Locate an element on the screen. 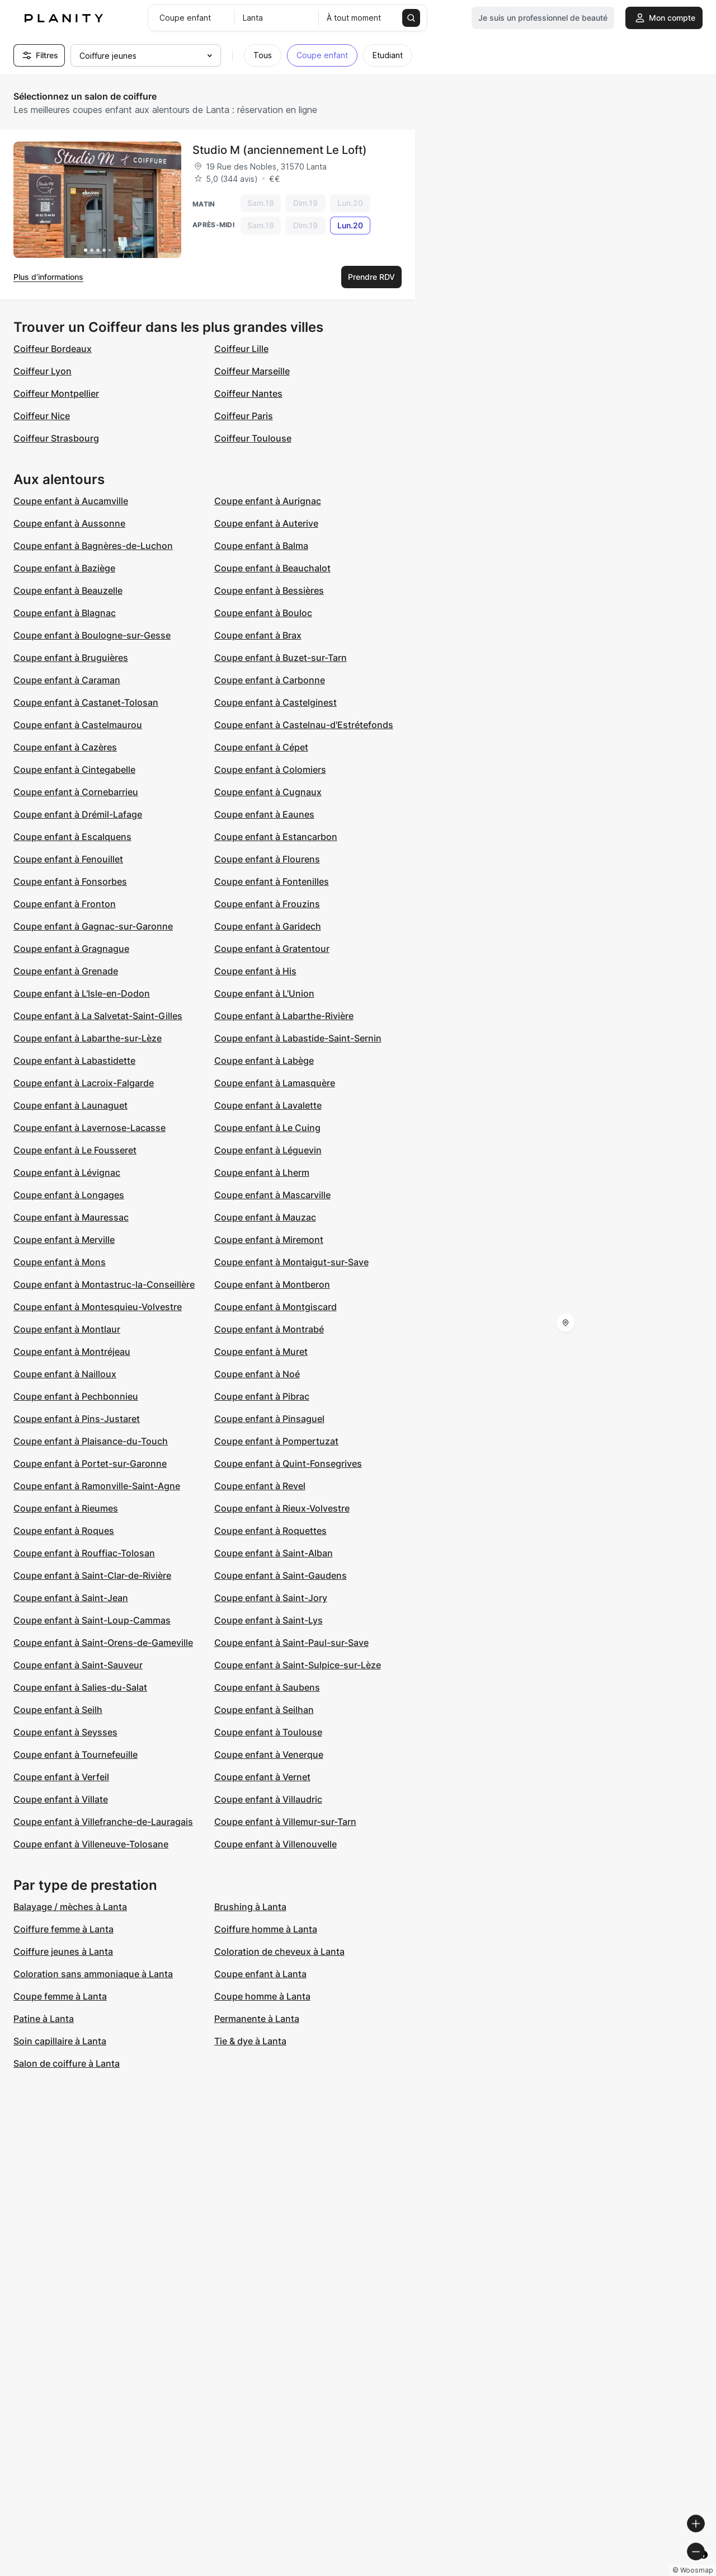  Coupe enfant à Roques is located at coordinates (63, 1530).